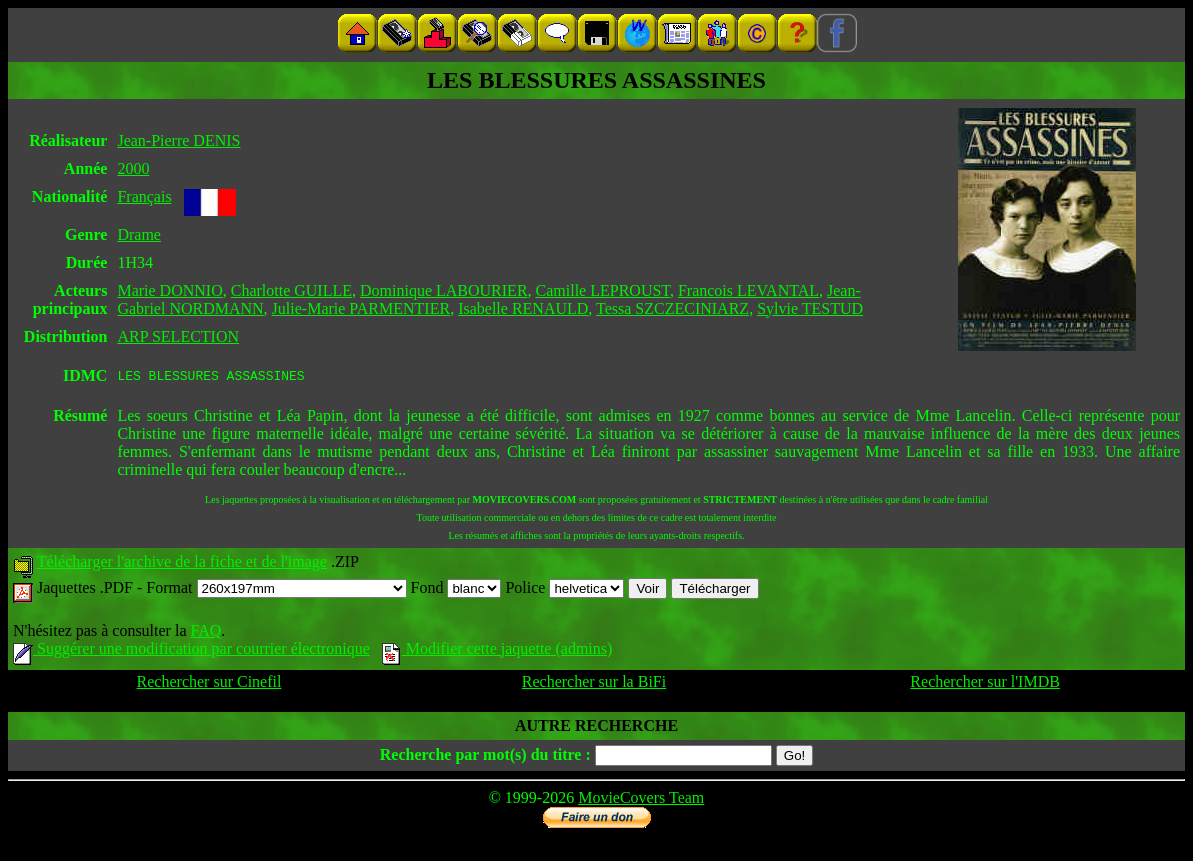 The image size is (1193, 861). What do you see at coordinates (144, 196) in the screenshot?
I see `Français` at bounding box center [144, 196].